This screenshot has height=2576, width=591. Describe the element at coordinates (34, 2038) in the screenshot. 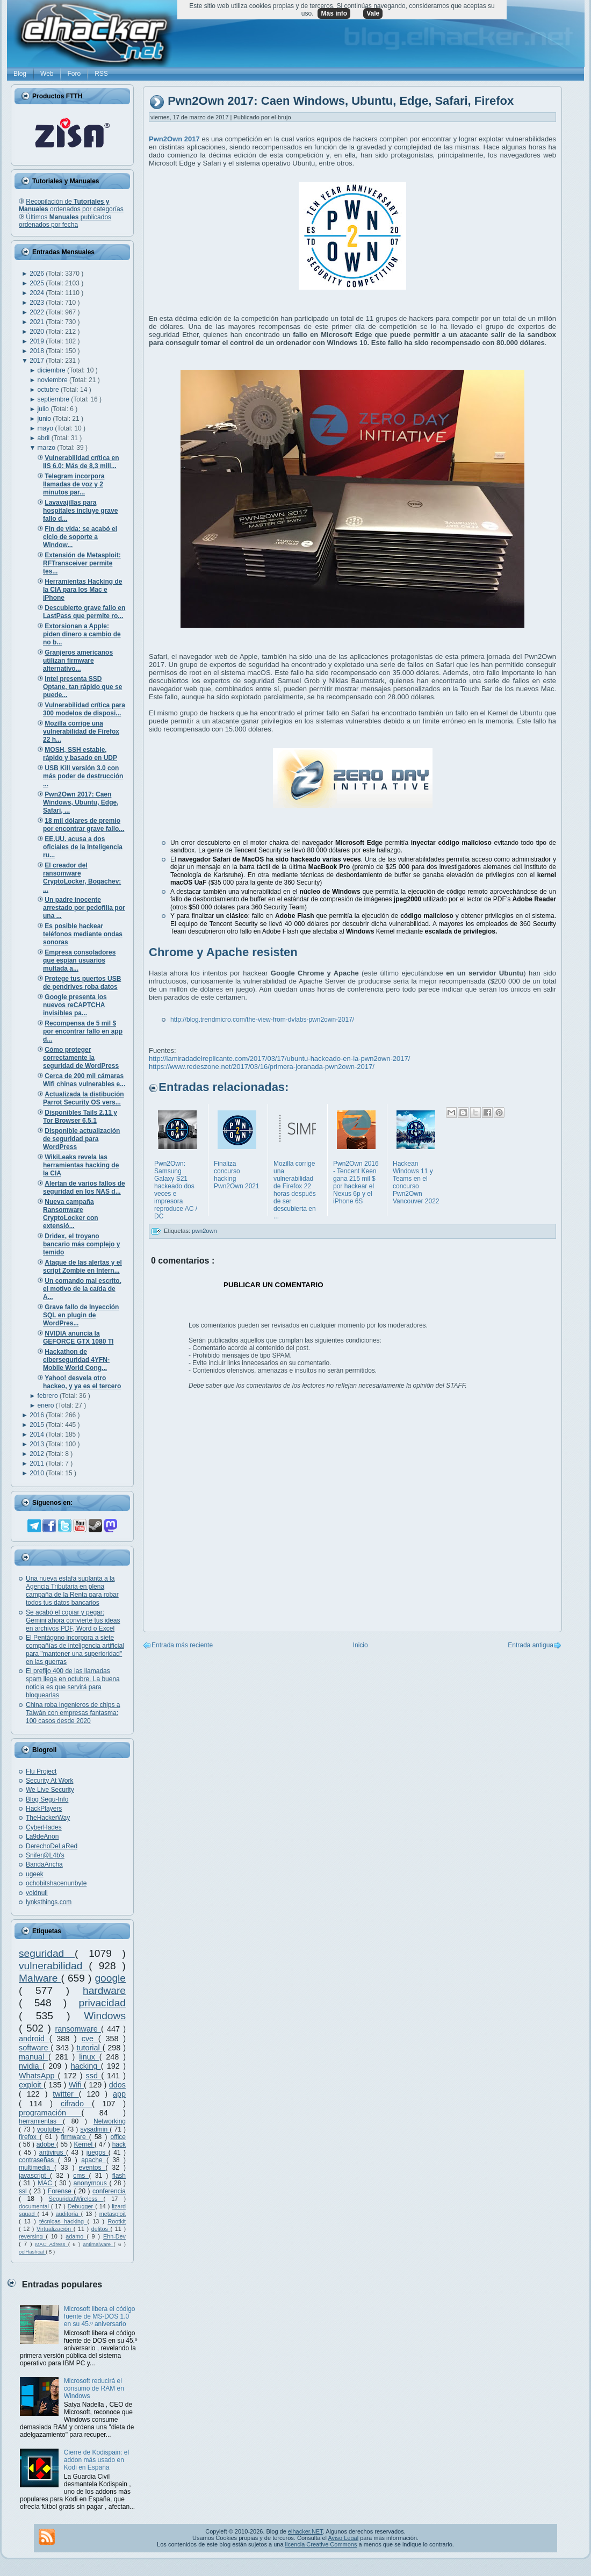

I see `android` at that location.